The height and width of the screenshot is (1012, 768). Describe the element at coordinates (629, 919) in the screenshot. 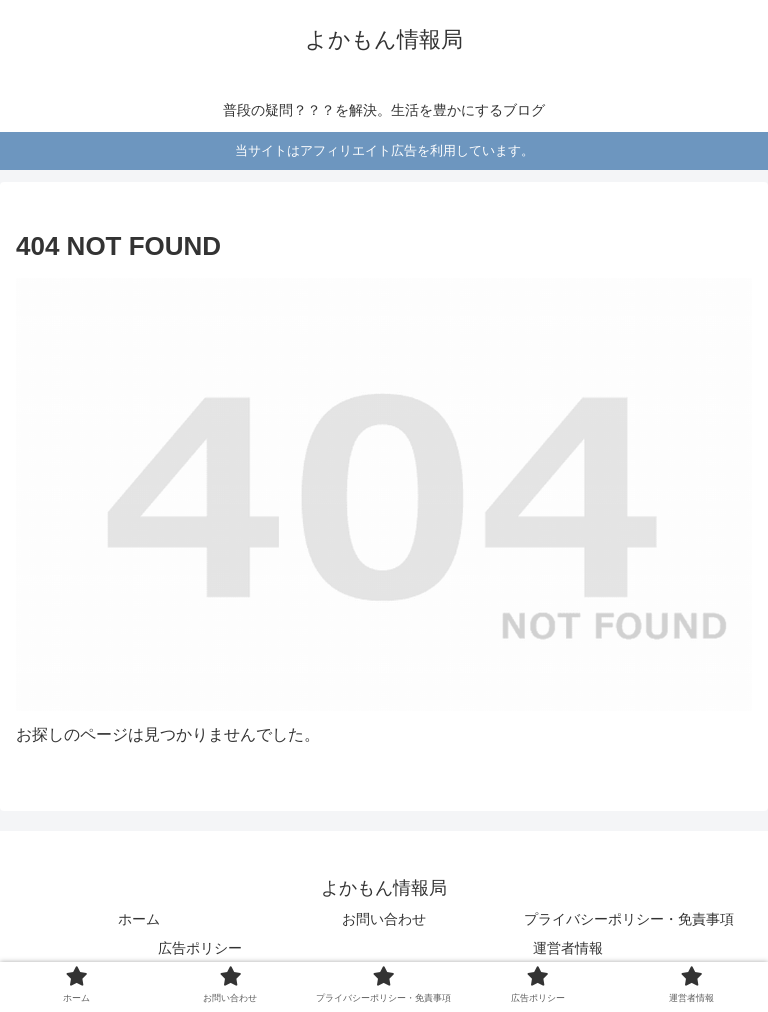

I see `プライバシーポリシー・免責事項` at that location.